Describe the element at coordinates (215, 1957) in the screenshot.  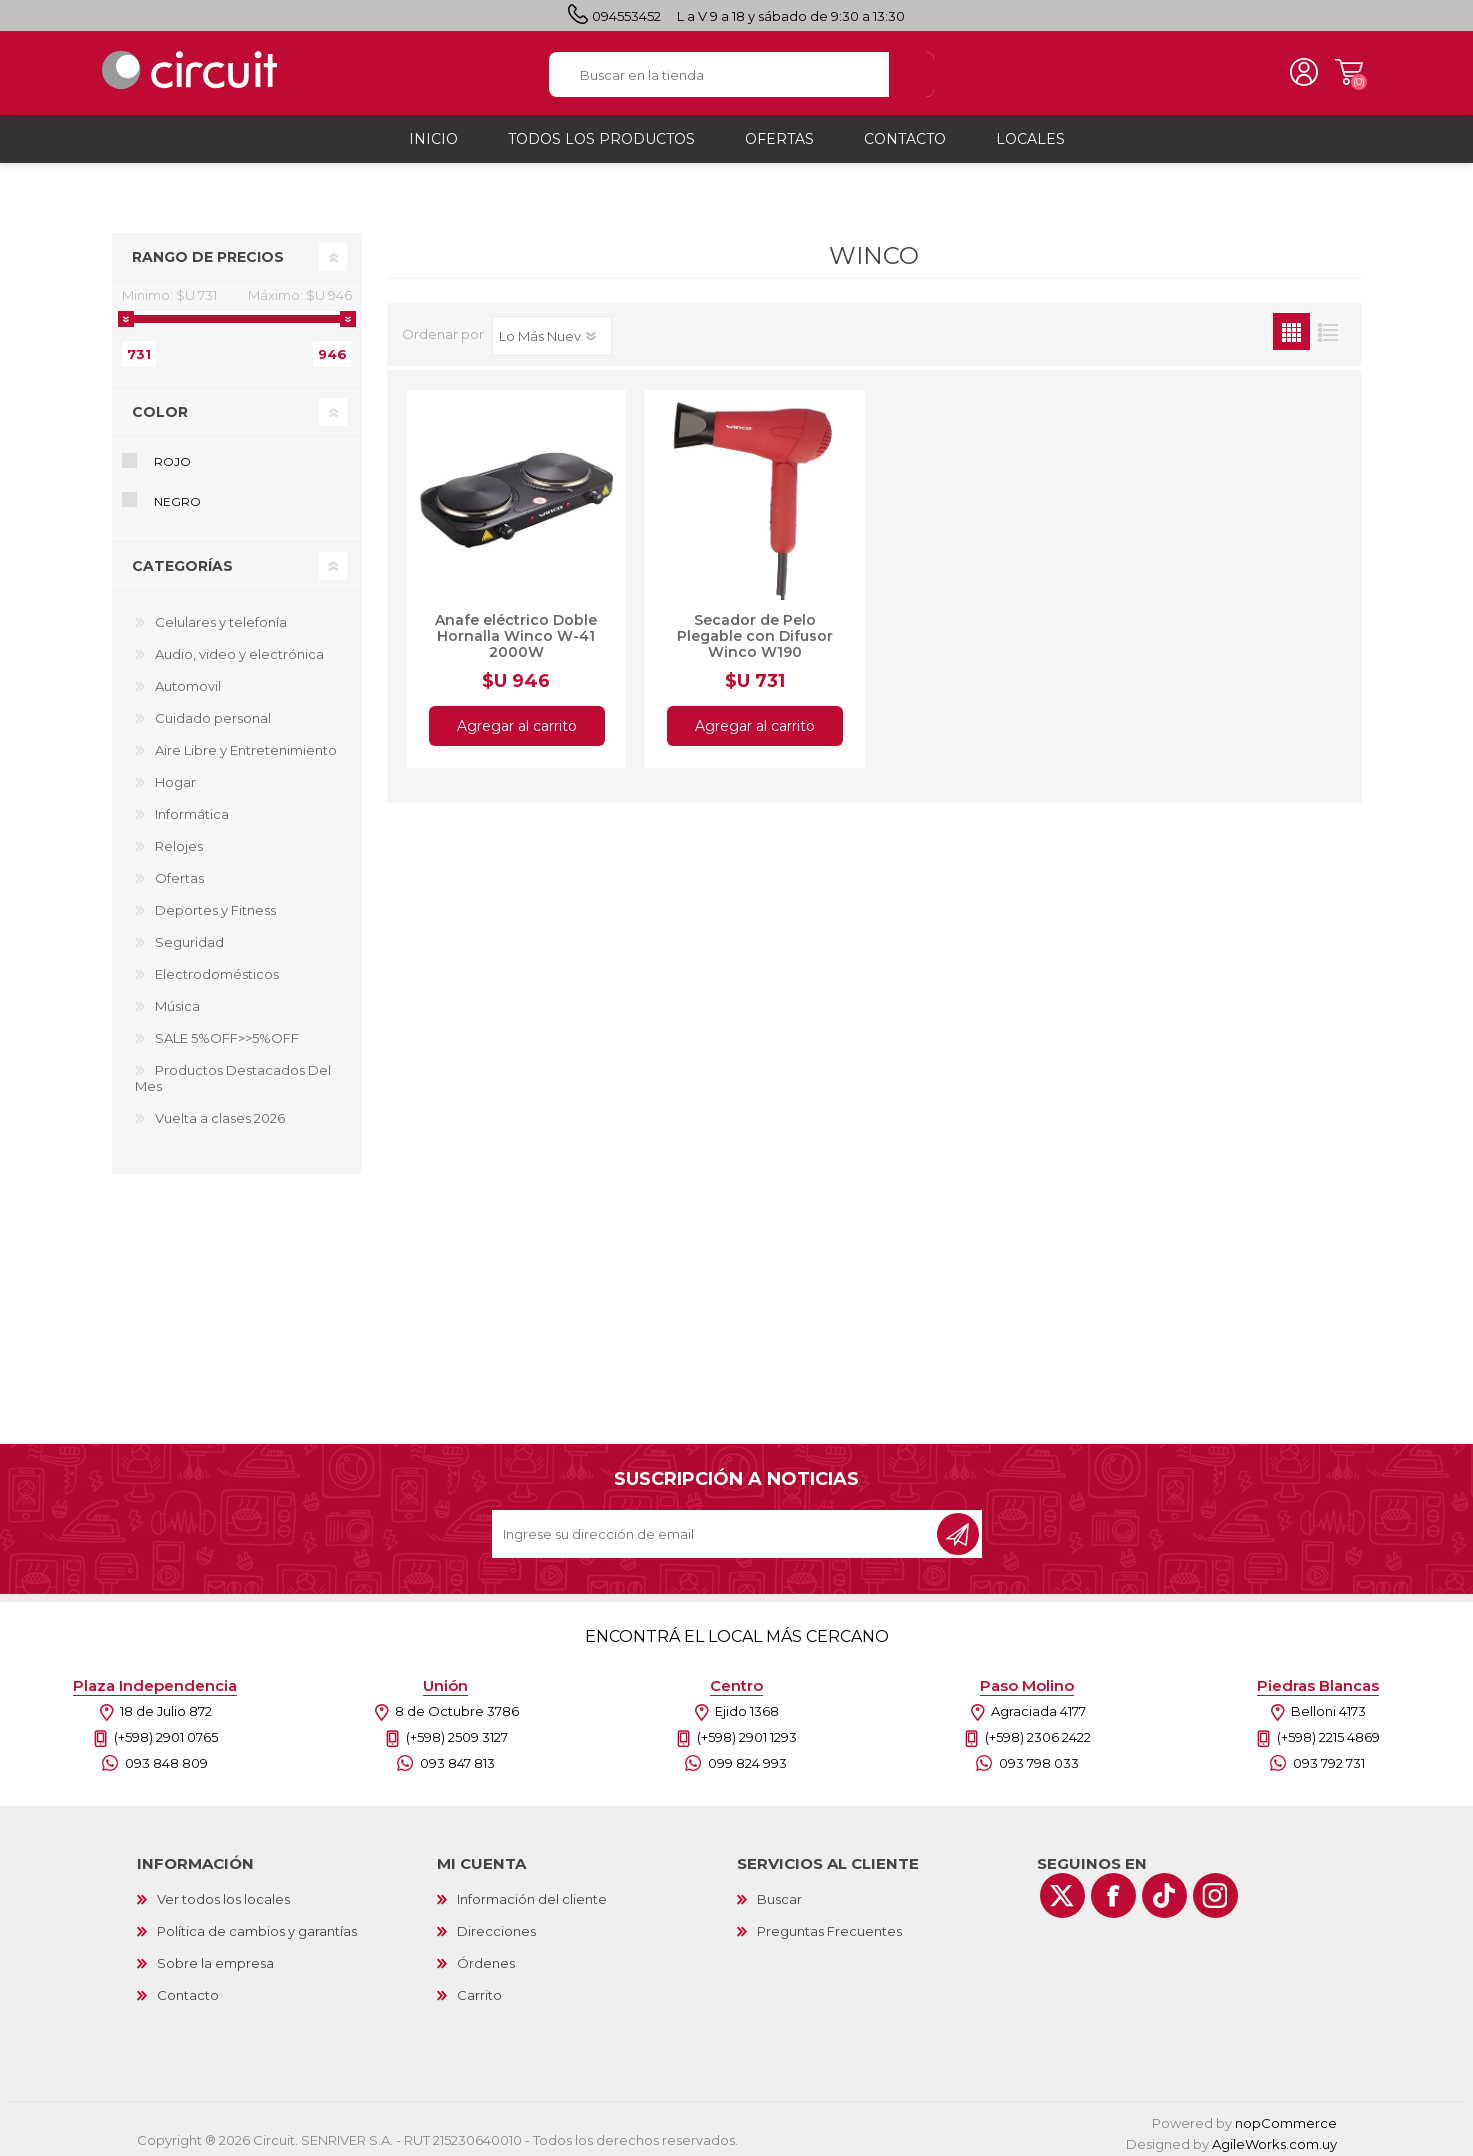
I see `Sobre la empresa` at that location.